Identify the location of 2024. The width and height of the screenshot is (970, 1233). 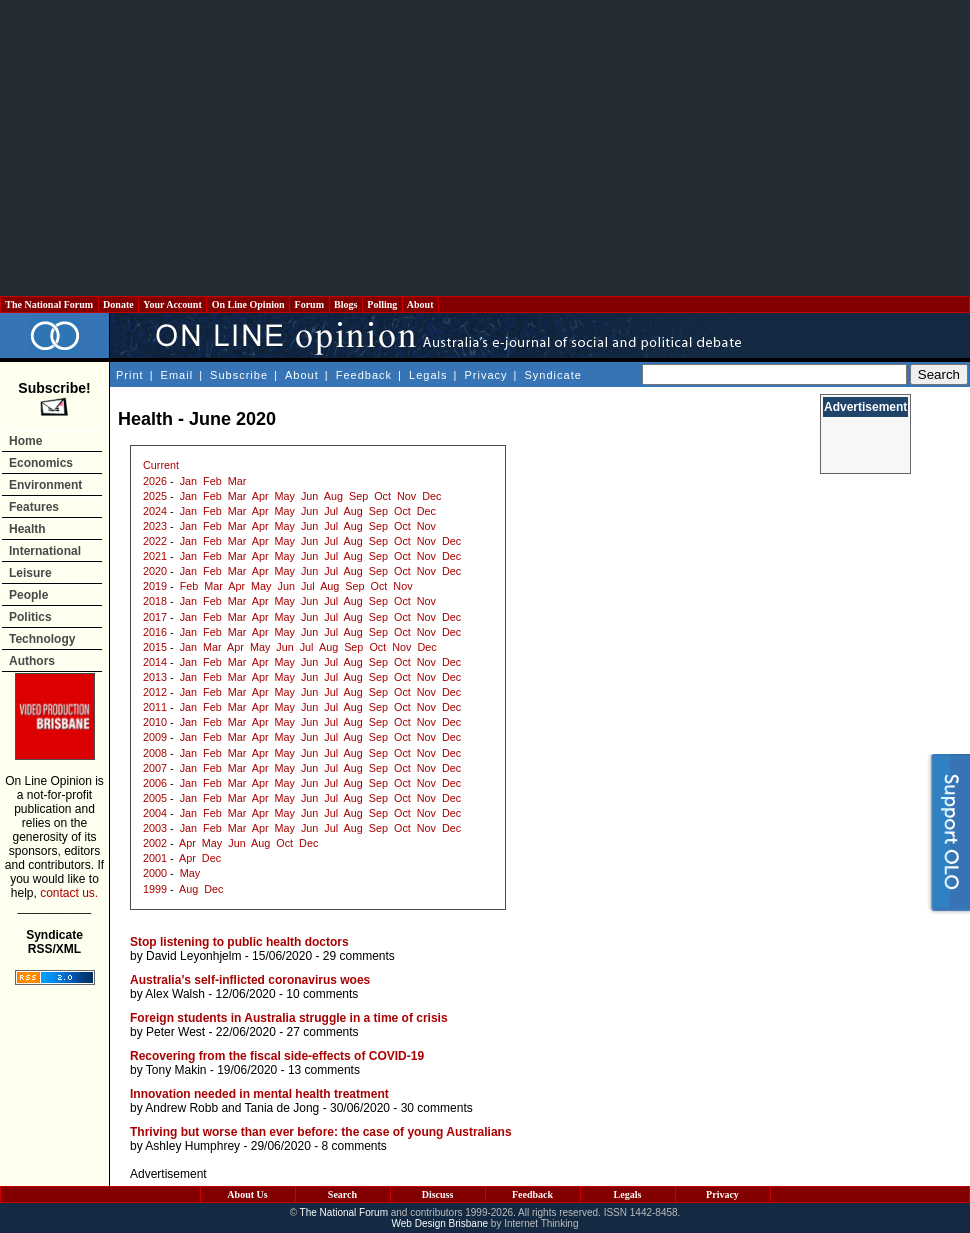
(155, 511).